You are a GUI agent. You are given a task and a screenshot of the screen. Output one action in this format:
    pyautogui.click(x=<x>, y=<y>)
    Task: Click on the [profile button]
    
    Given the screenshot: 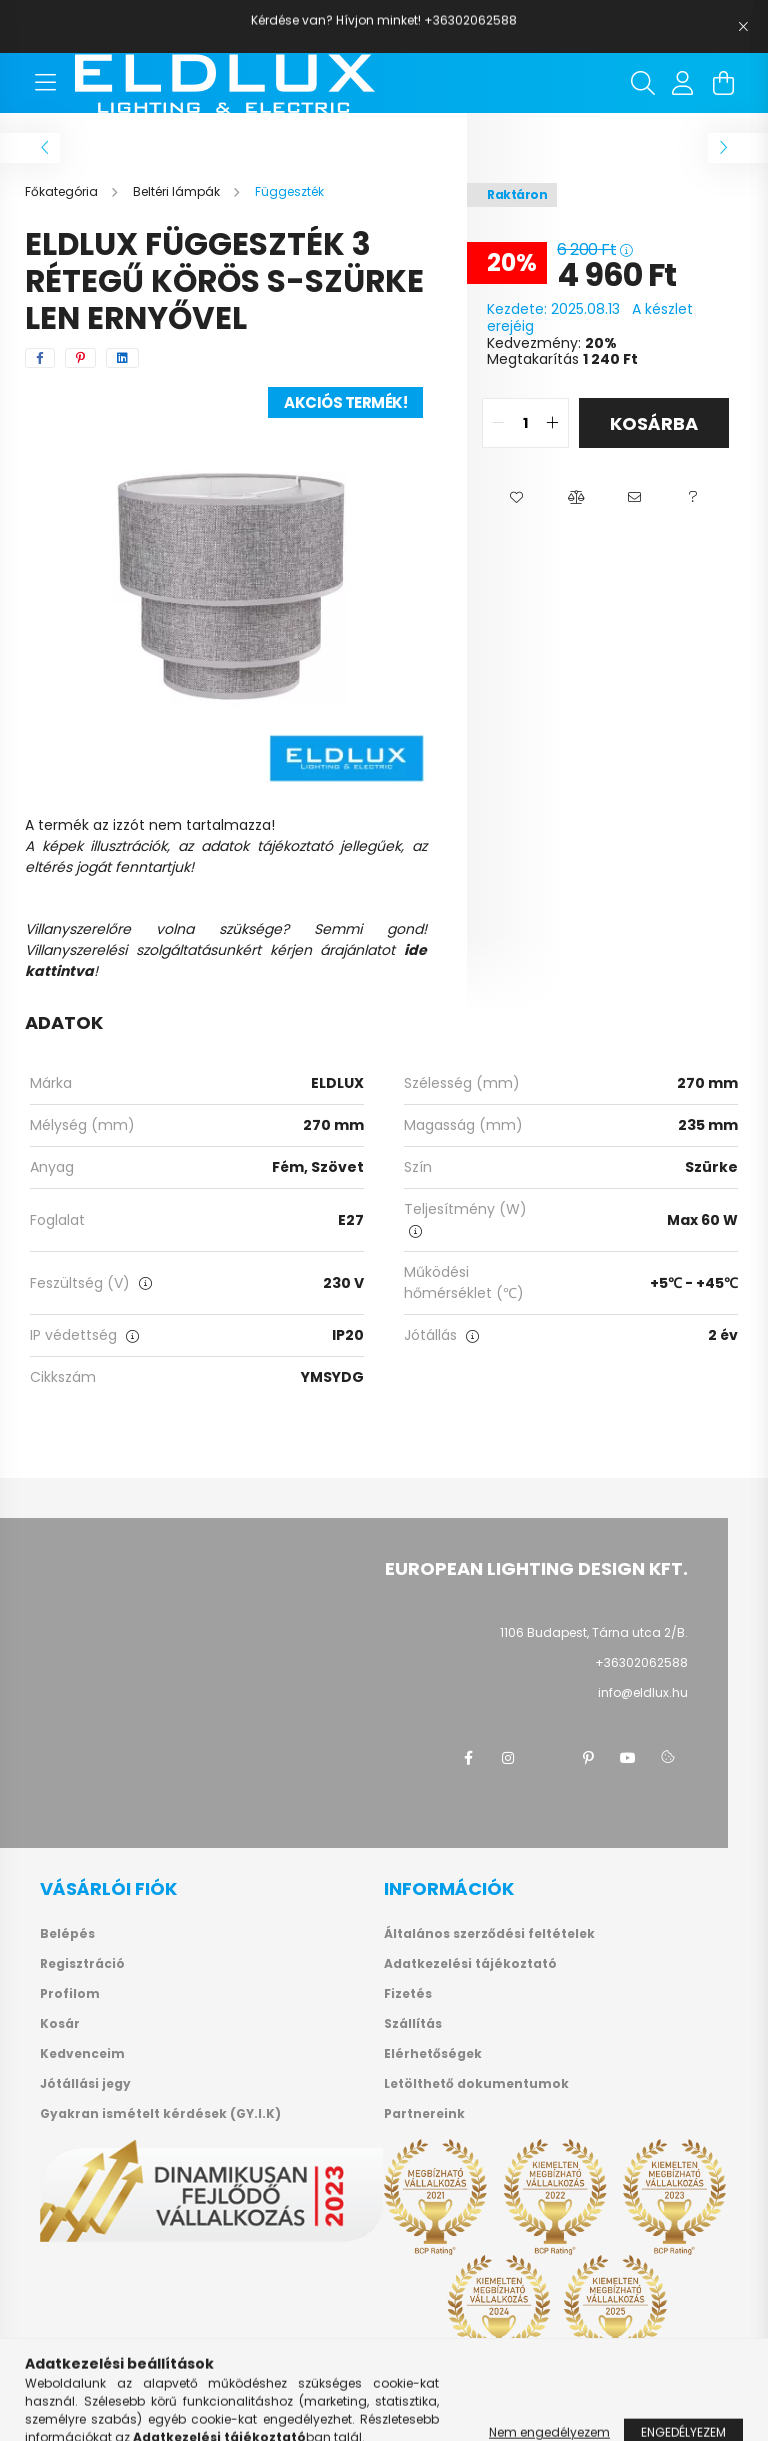 What is the action you would take?
    pyautogui.click(x=683, y=83)
    